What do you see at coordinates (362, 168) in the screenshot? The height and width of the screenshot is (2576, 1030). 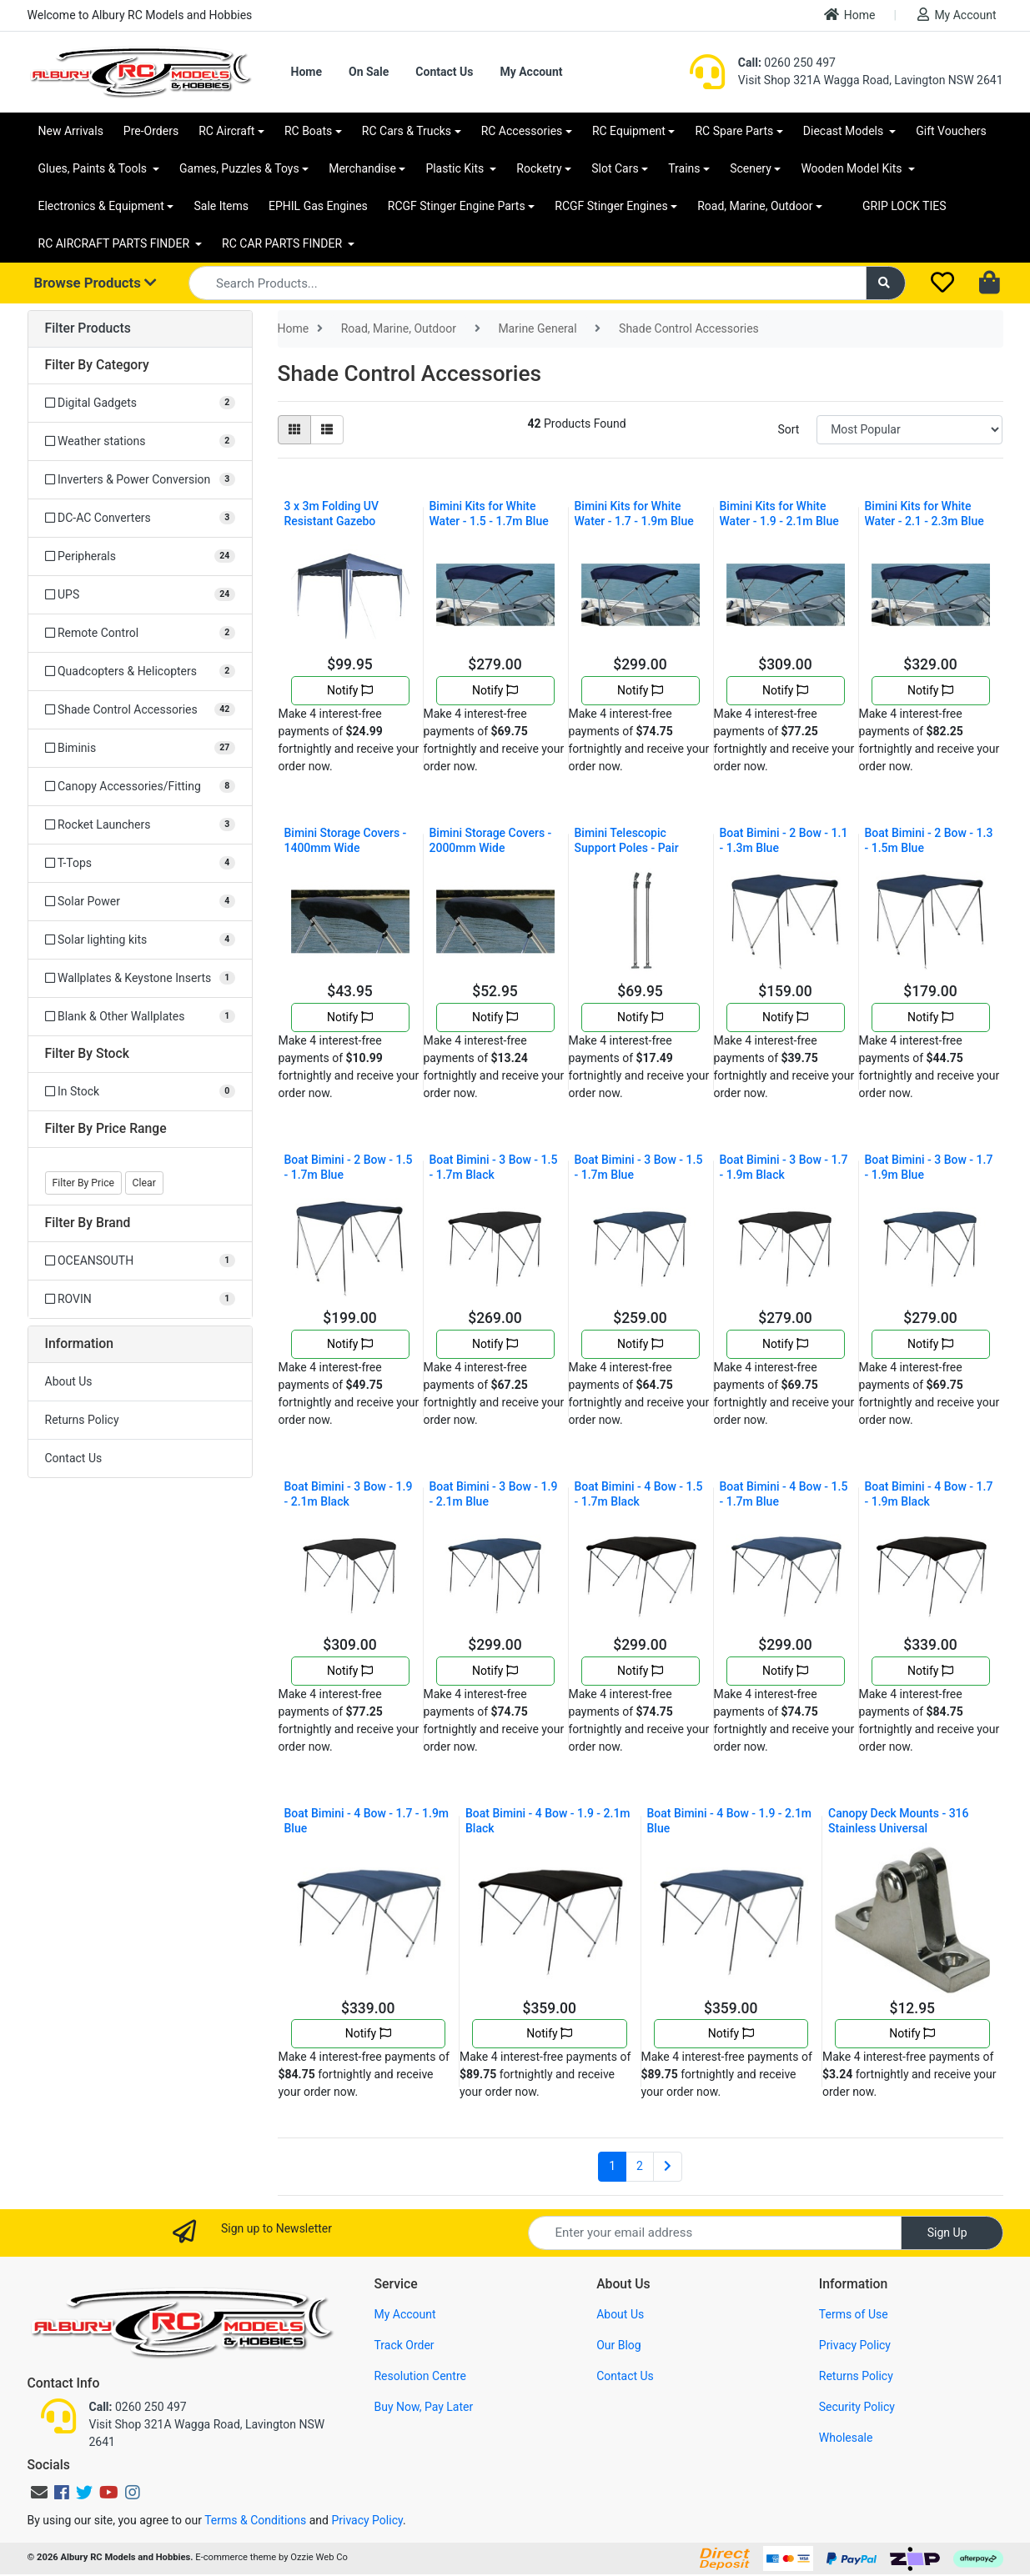 I see `Merchandise [button]` at bounding box center [362, 168].